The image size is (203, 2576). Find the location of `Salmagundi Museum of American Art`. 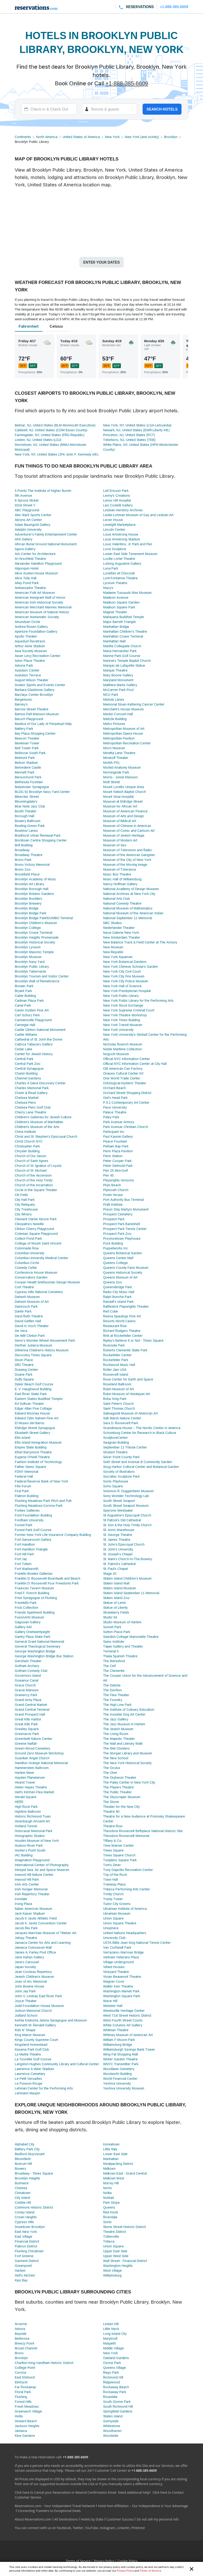

Salmagundi Museum of American Art is located at coordinates (130, 1413).